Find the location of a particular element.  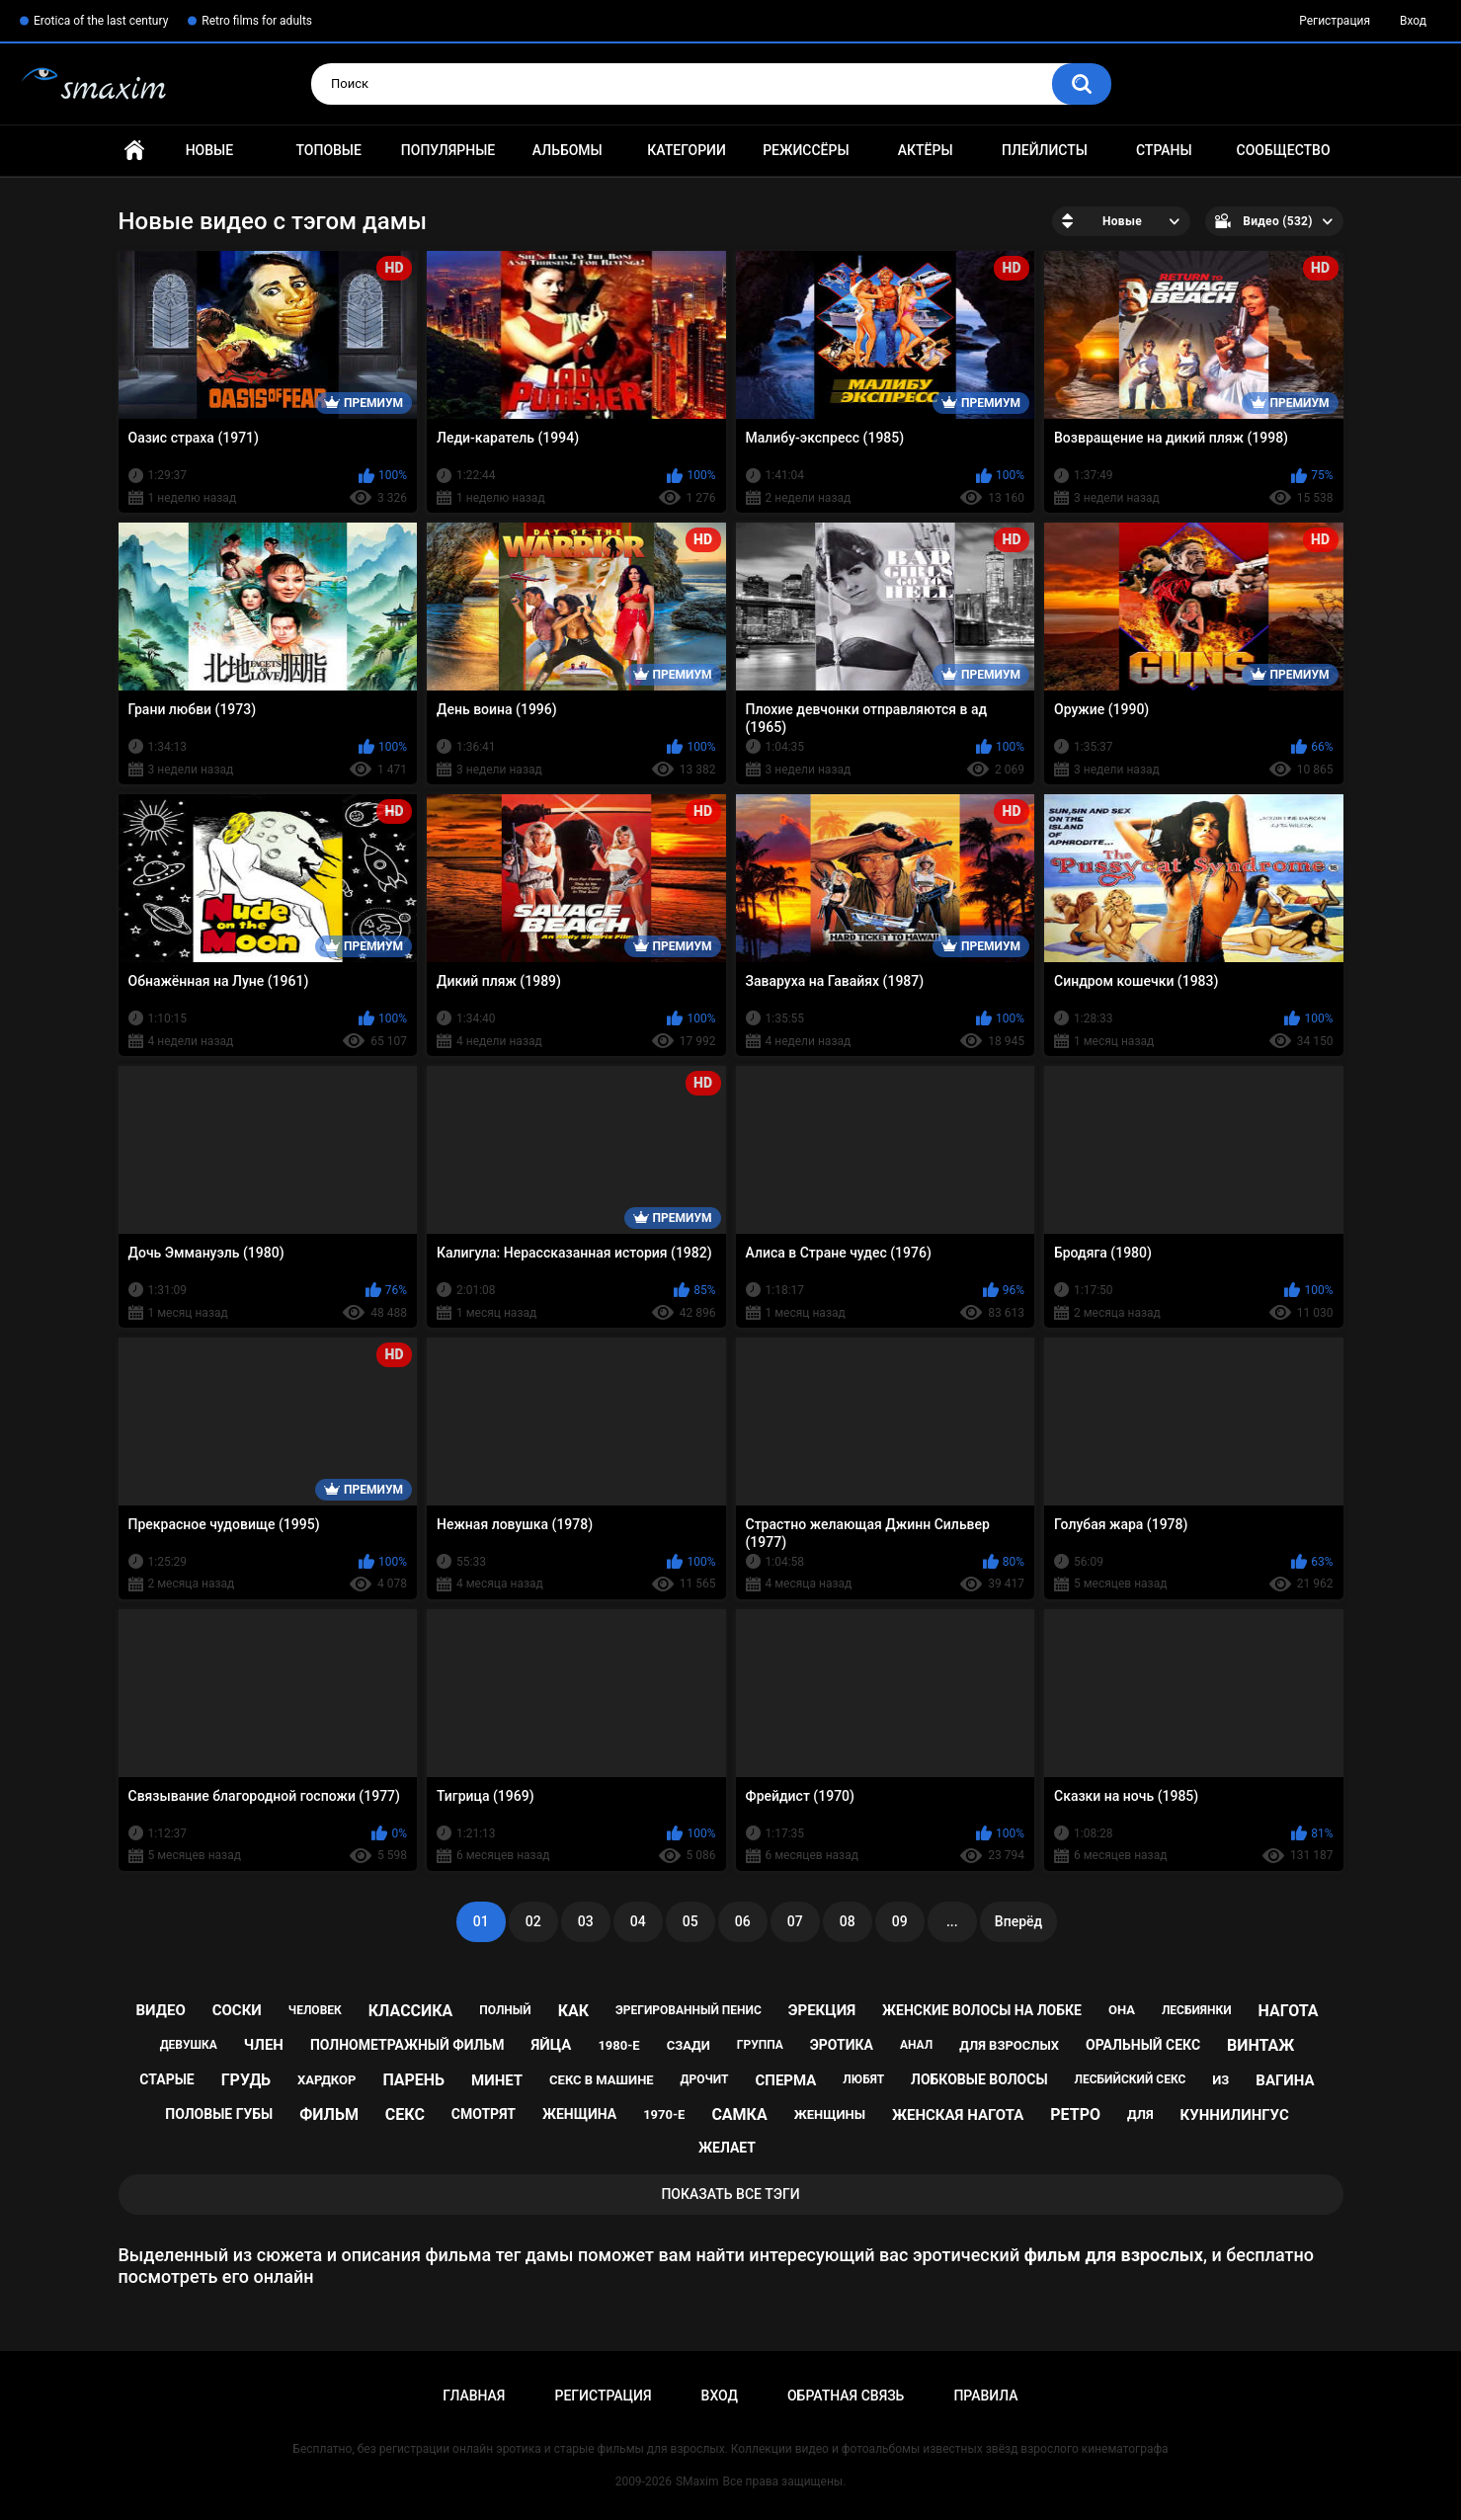

Сообщество is located at coordinates (1284, 150).